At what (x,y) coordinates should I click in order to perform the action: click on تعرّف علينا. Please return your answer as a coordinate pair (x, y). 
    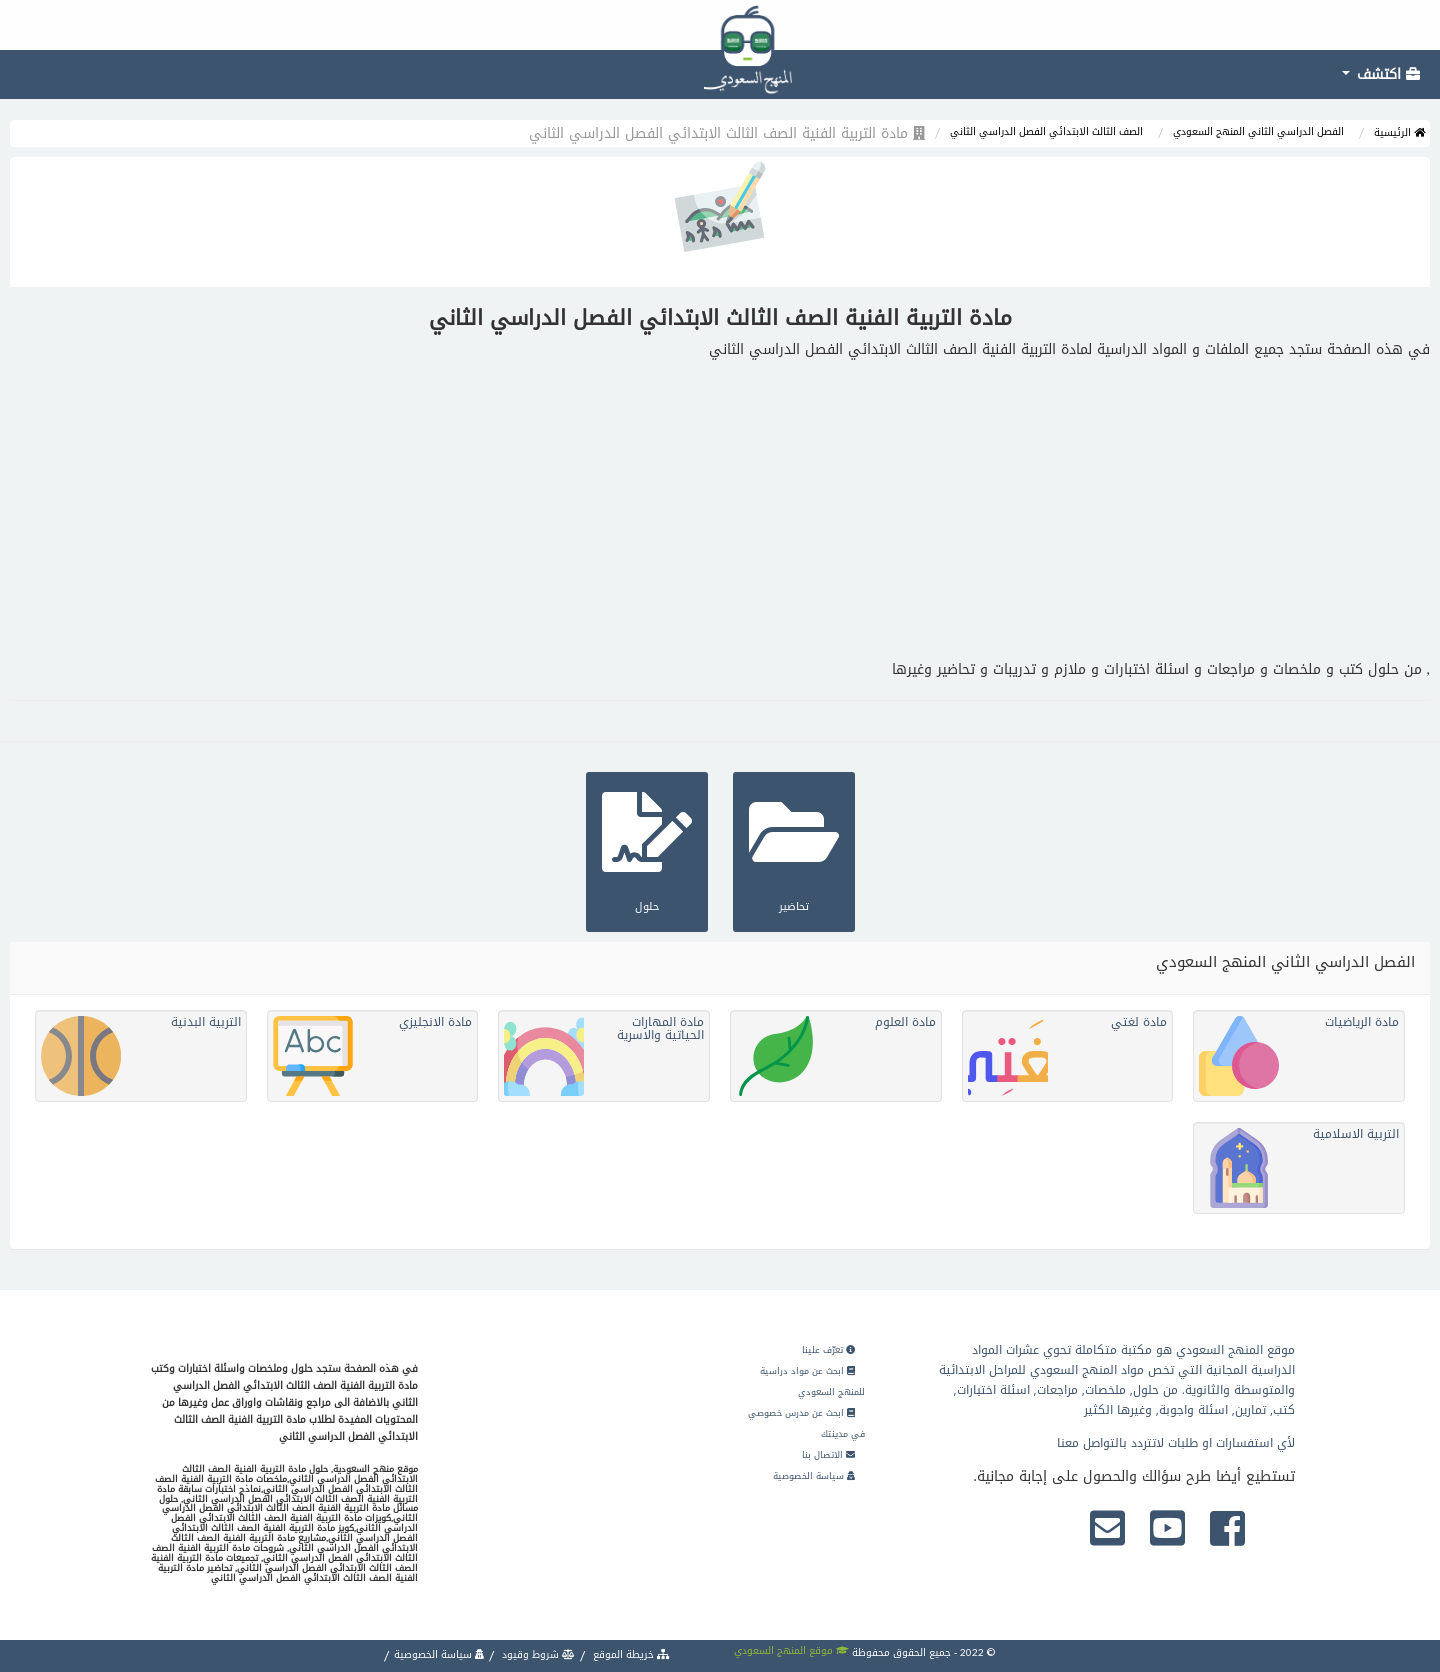
    Looking at the image, I should click on (828, 1350).